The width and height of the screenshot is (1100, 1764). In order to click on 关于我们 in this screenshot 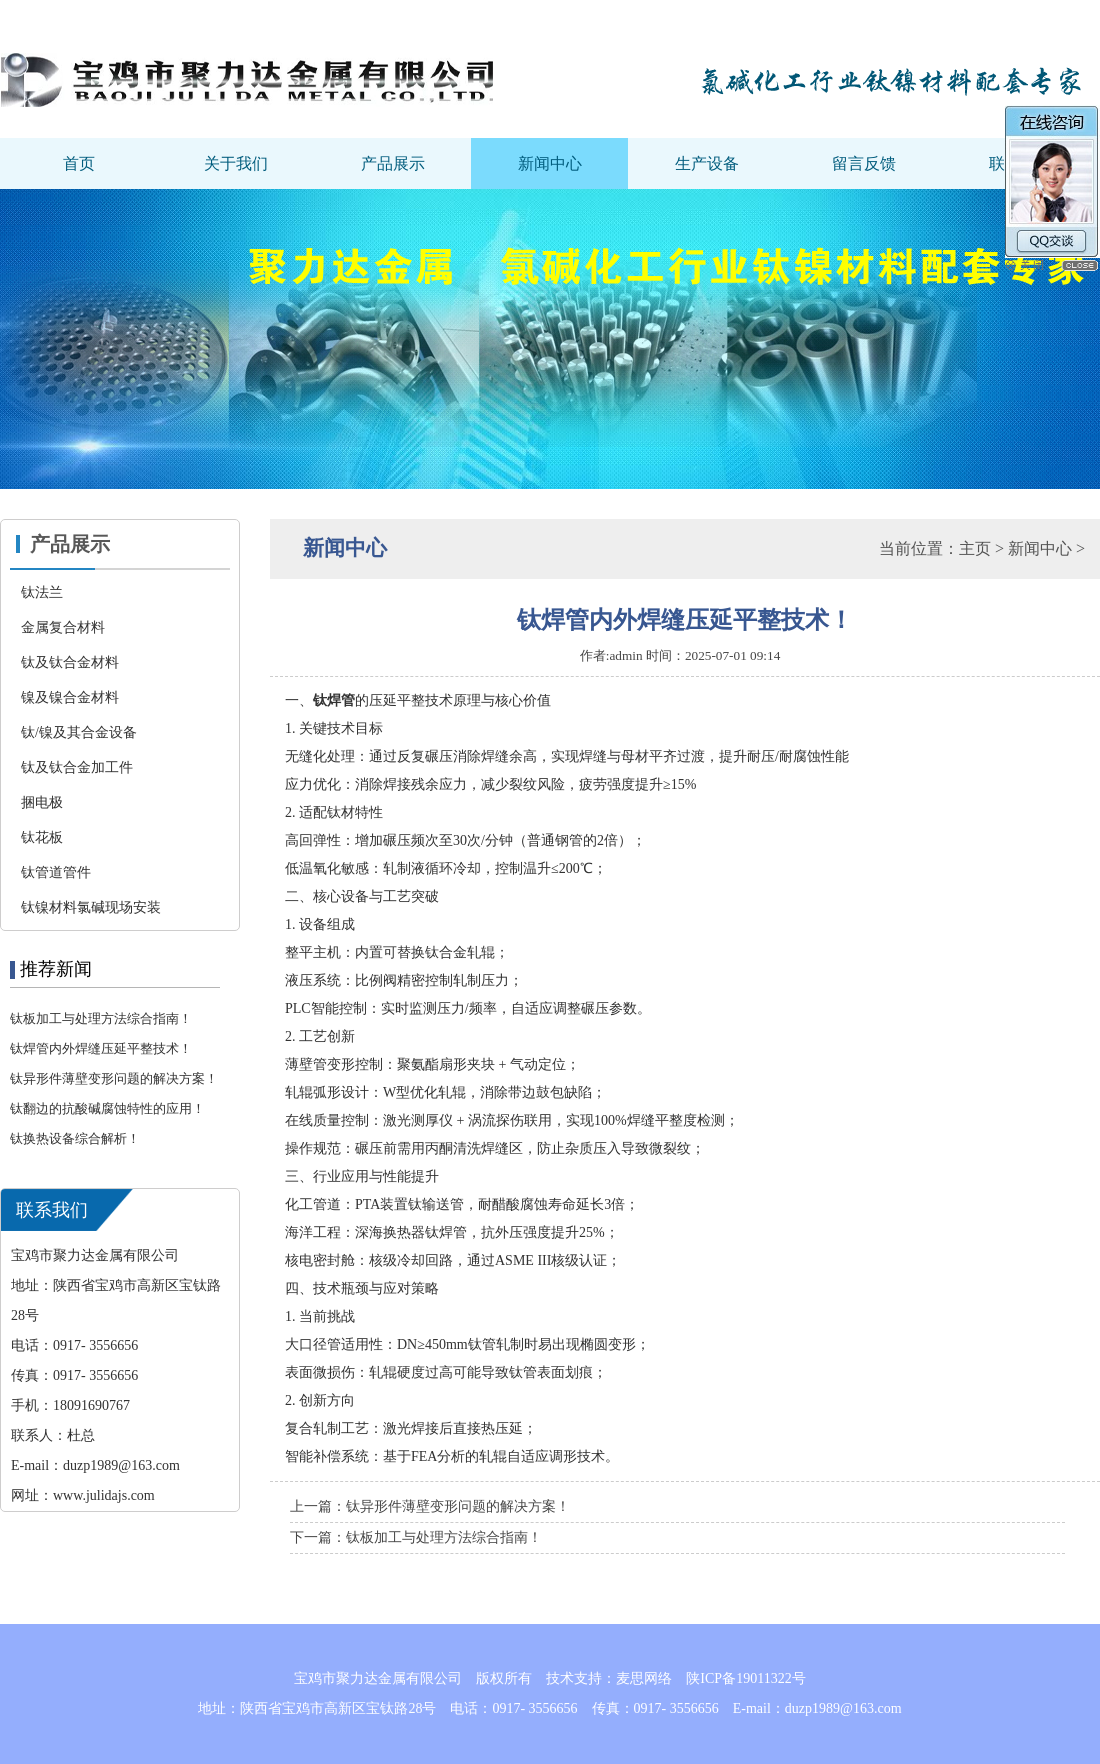, I will do `click(236, 163)`.